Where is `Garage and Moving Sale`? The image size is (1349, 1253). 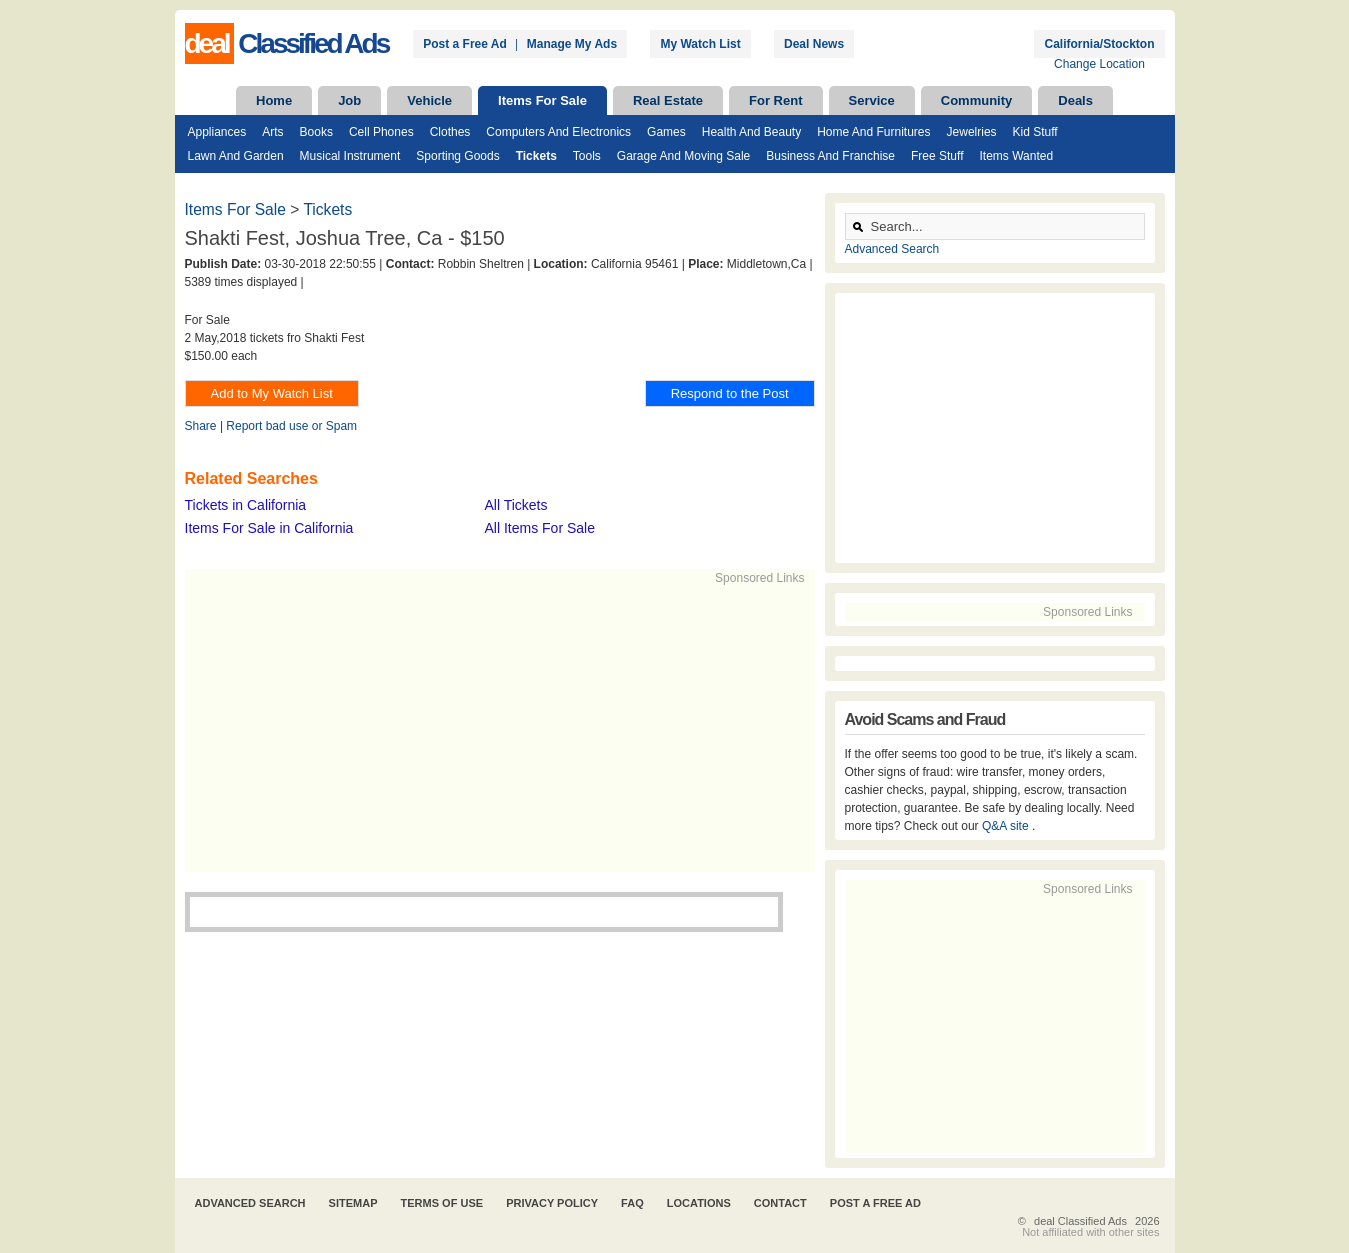
Garage and Moving Sale is located at coordinates (683, 156).